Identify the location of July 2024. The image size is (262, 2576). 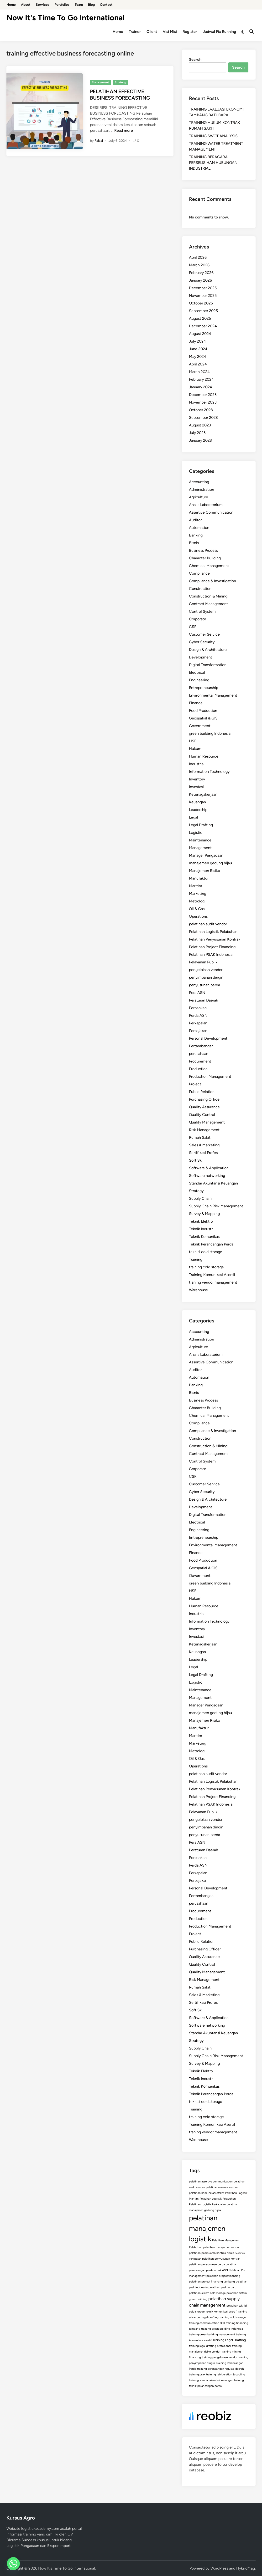
(197, 341).